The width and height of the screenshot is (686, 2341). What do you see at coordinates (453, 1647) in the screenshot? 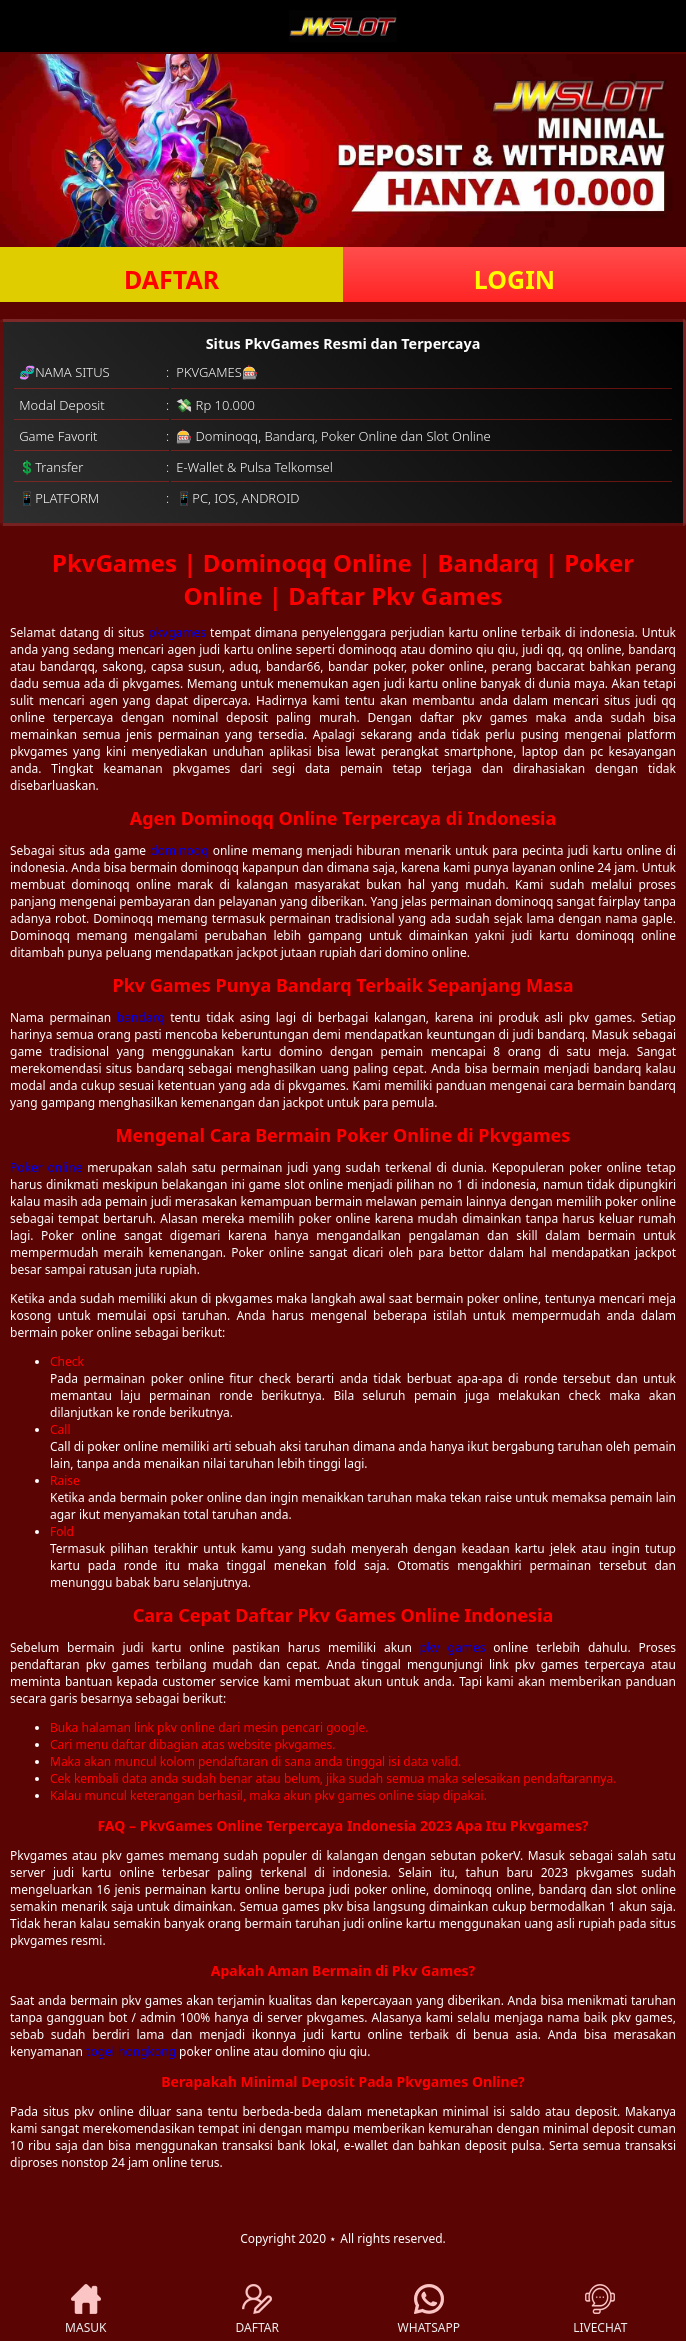
I see `pkv games` at bounding box center [453, 1647].